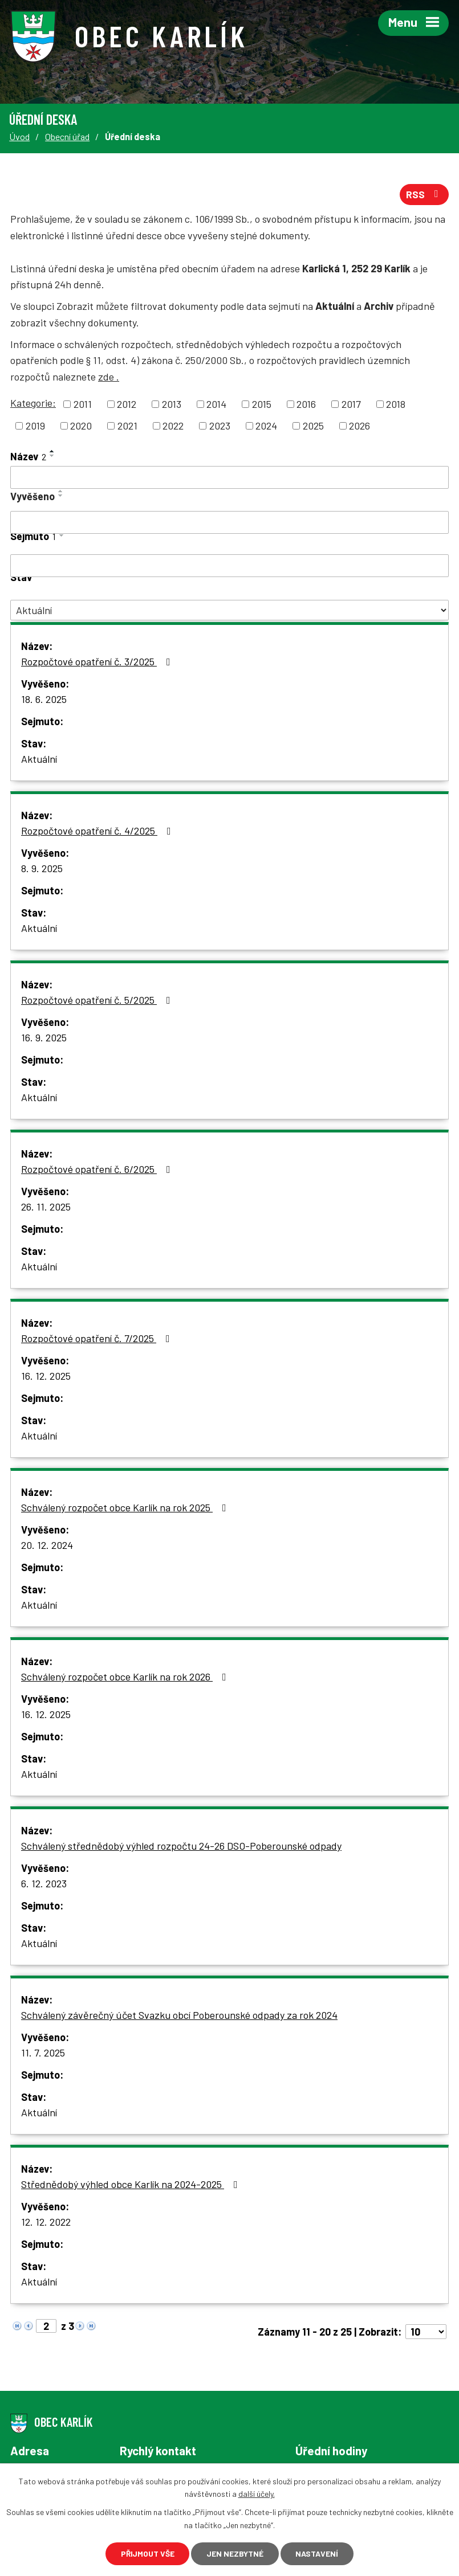  I want to click on 26. 11. 2025, so click(46, 1207).